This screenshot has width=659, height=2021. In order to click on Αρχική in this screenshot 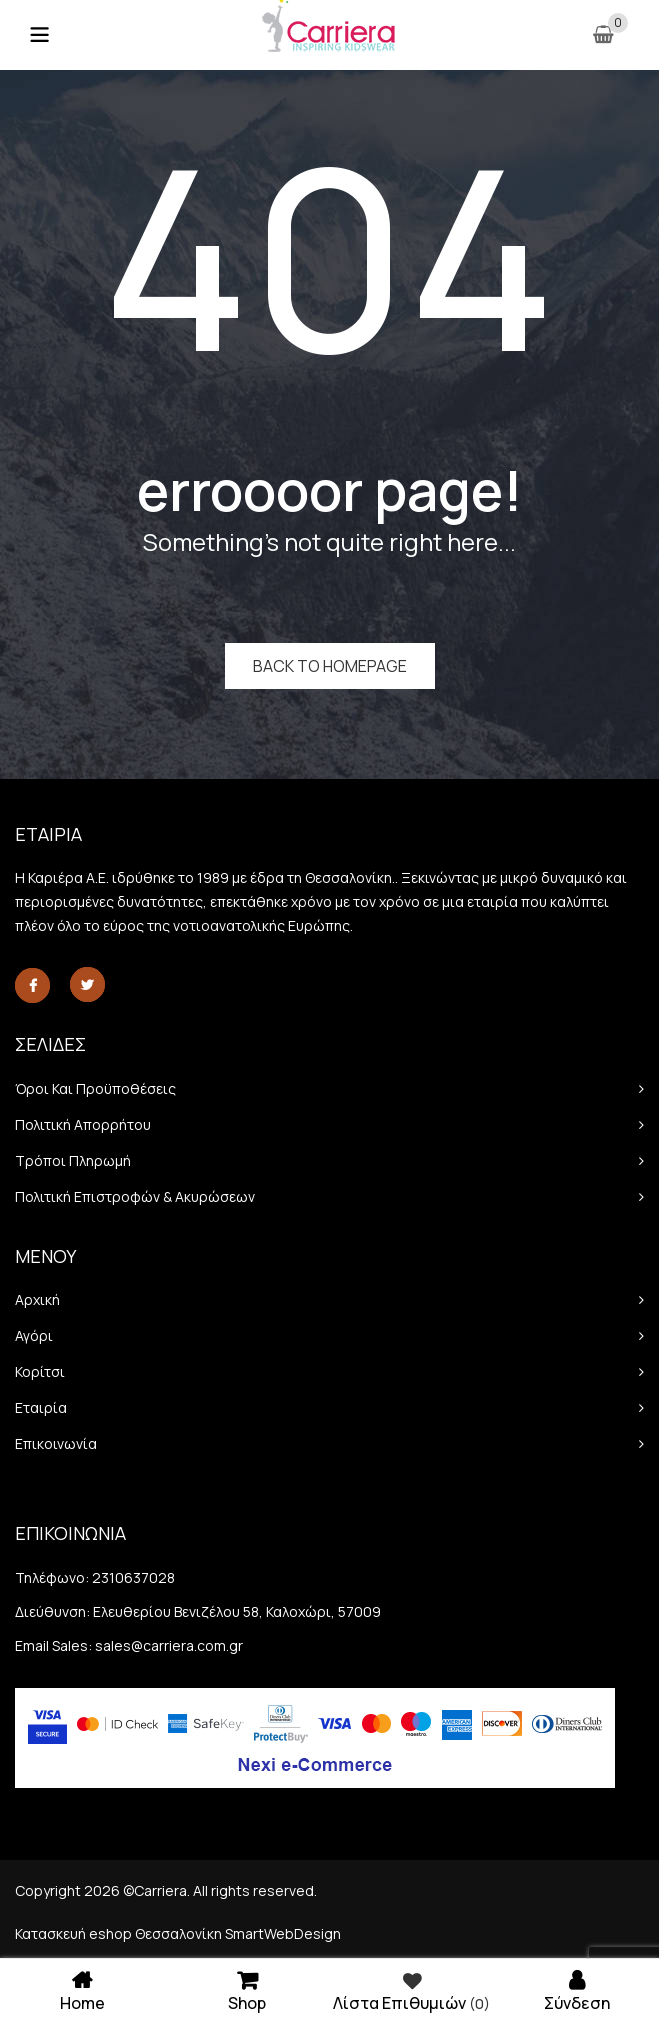, I will do `click(37, 1299)`.